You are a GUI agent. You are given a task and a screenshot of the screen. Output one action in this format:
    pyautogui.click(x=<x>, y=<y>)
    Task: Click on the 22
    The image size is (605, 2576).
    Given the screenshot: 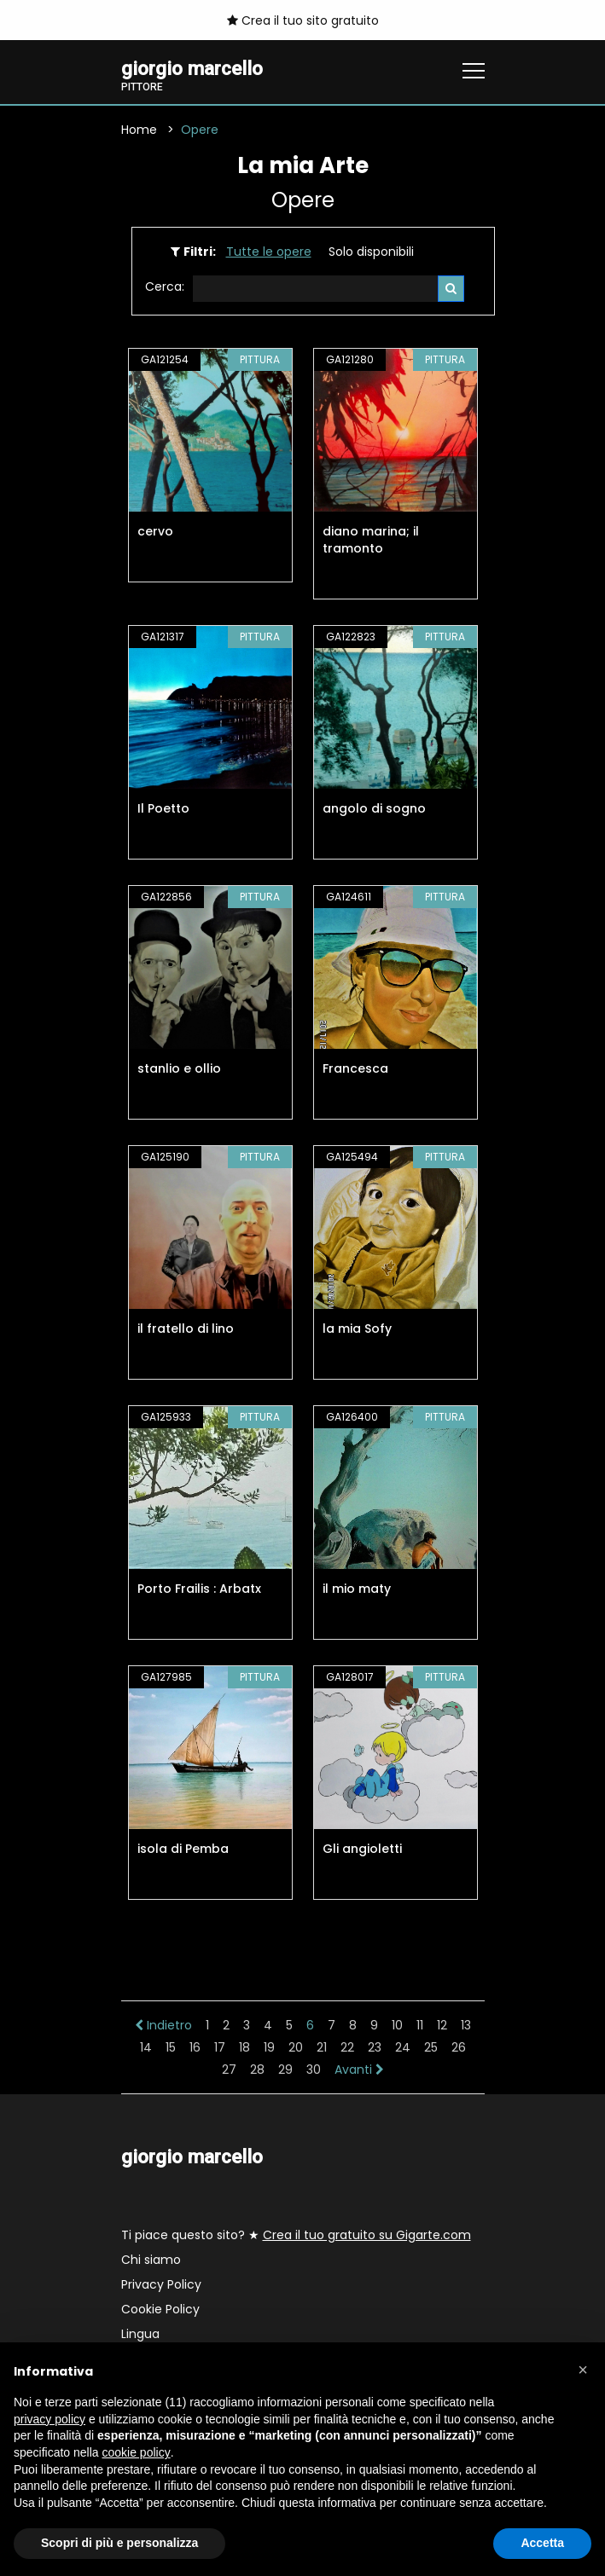 What is the action you would take?
    pyautogui.click(x=347, y=2047)
    